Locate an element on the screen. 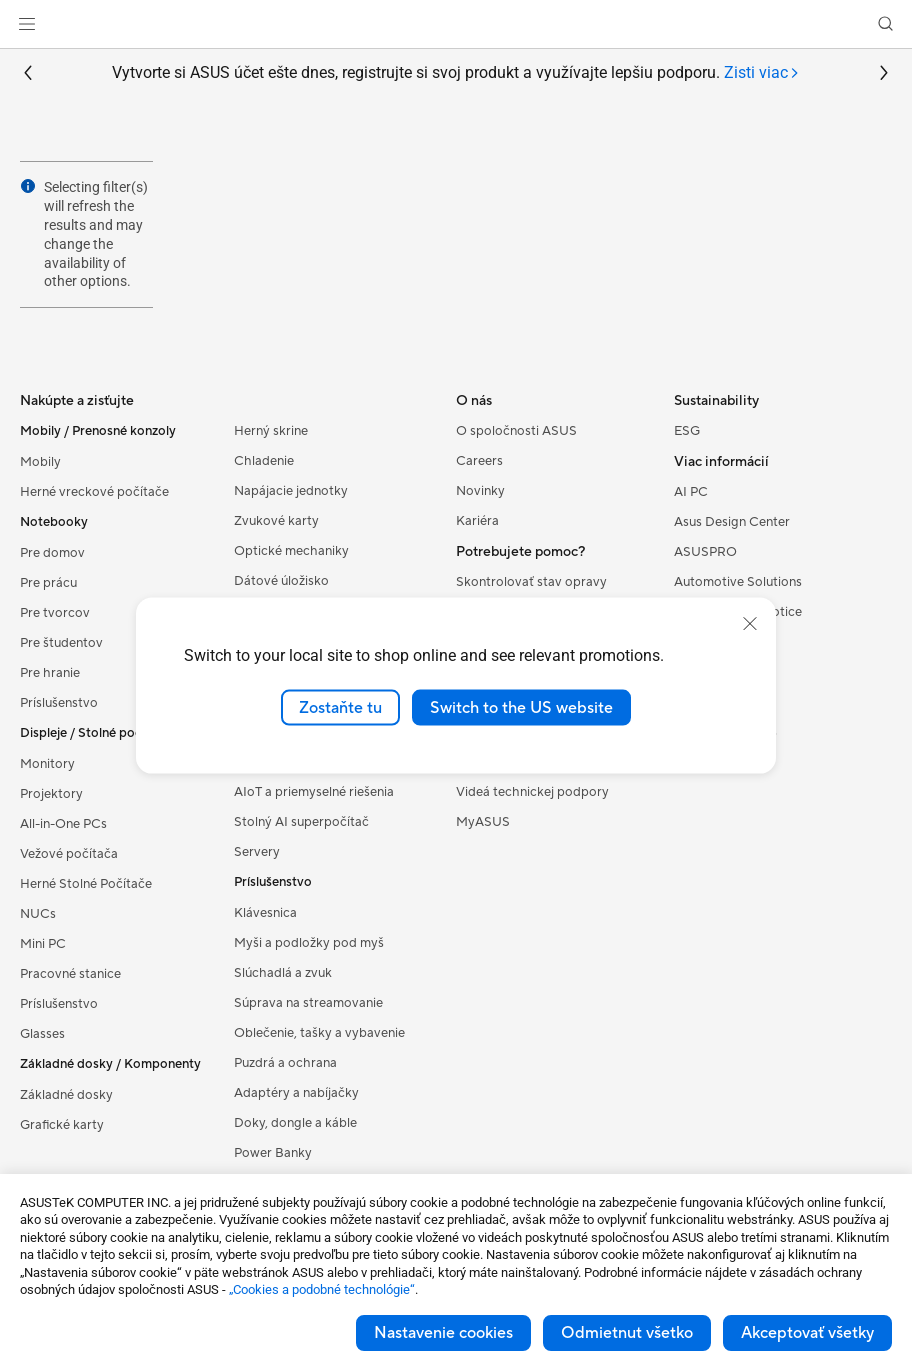 Image resolution: width=912 pixels, height=1371 pixels. Herný skrine is located at coordinates (271, 431).